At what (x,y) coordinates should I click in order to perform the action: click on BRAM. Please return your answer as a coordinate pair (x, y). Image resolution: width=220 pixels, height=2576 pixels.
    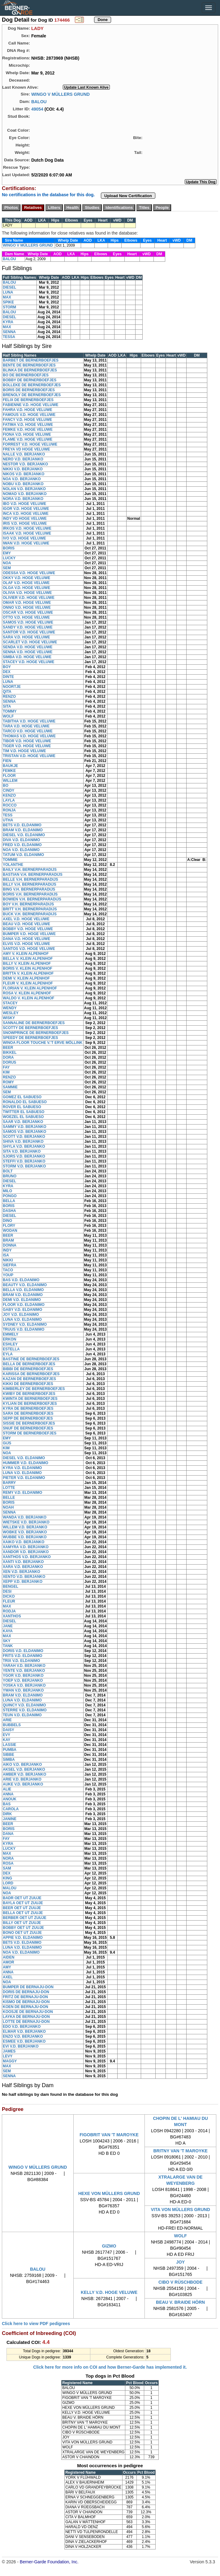
    Looking at the image, I should click on (8, 1240).